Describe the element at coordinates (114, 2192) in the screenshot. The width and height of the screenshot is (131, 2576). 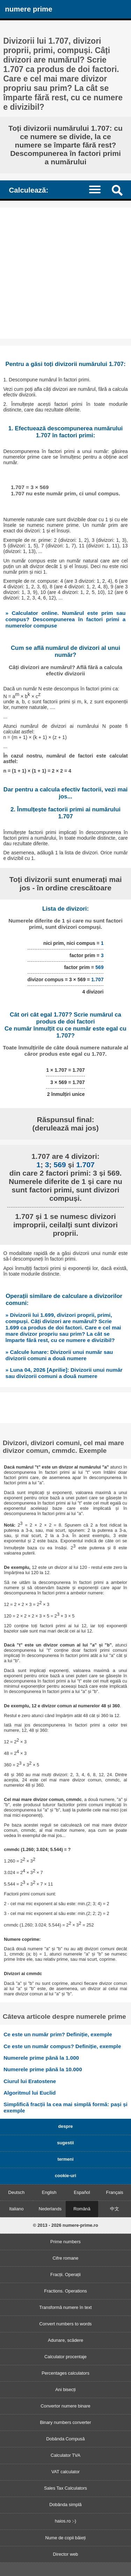
I see `Français` at that location.